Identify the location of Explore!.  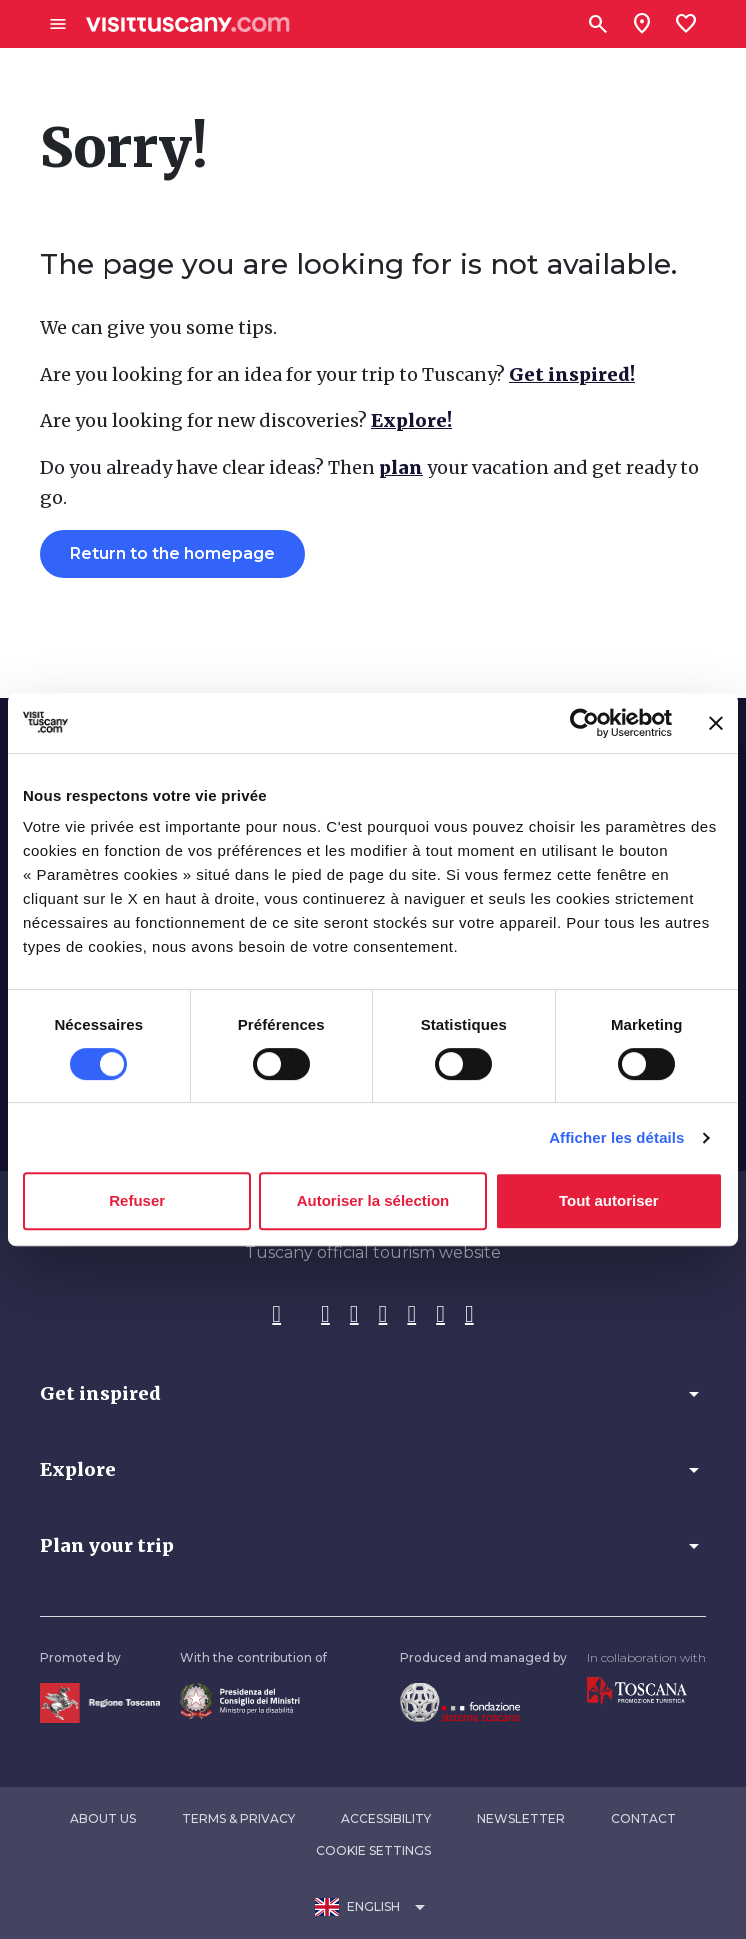
(411, 420).